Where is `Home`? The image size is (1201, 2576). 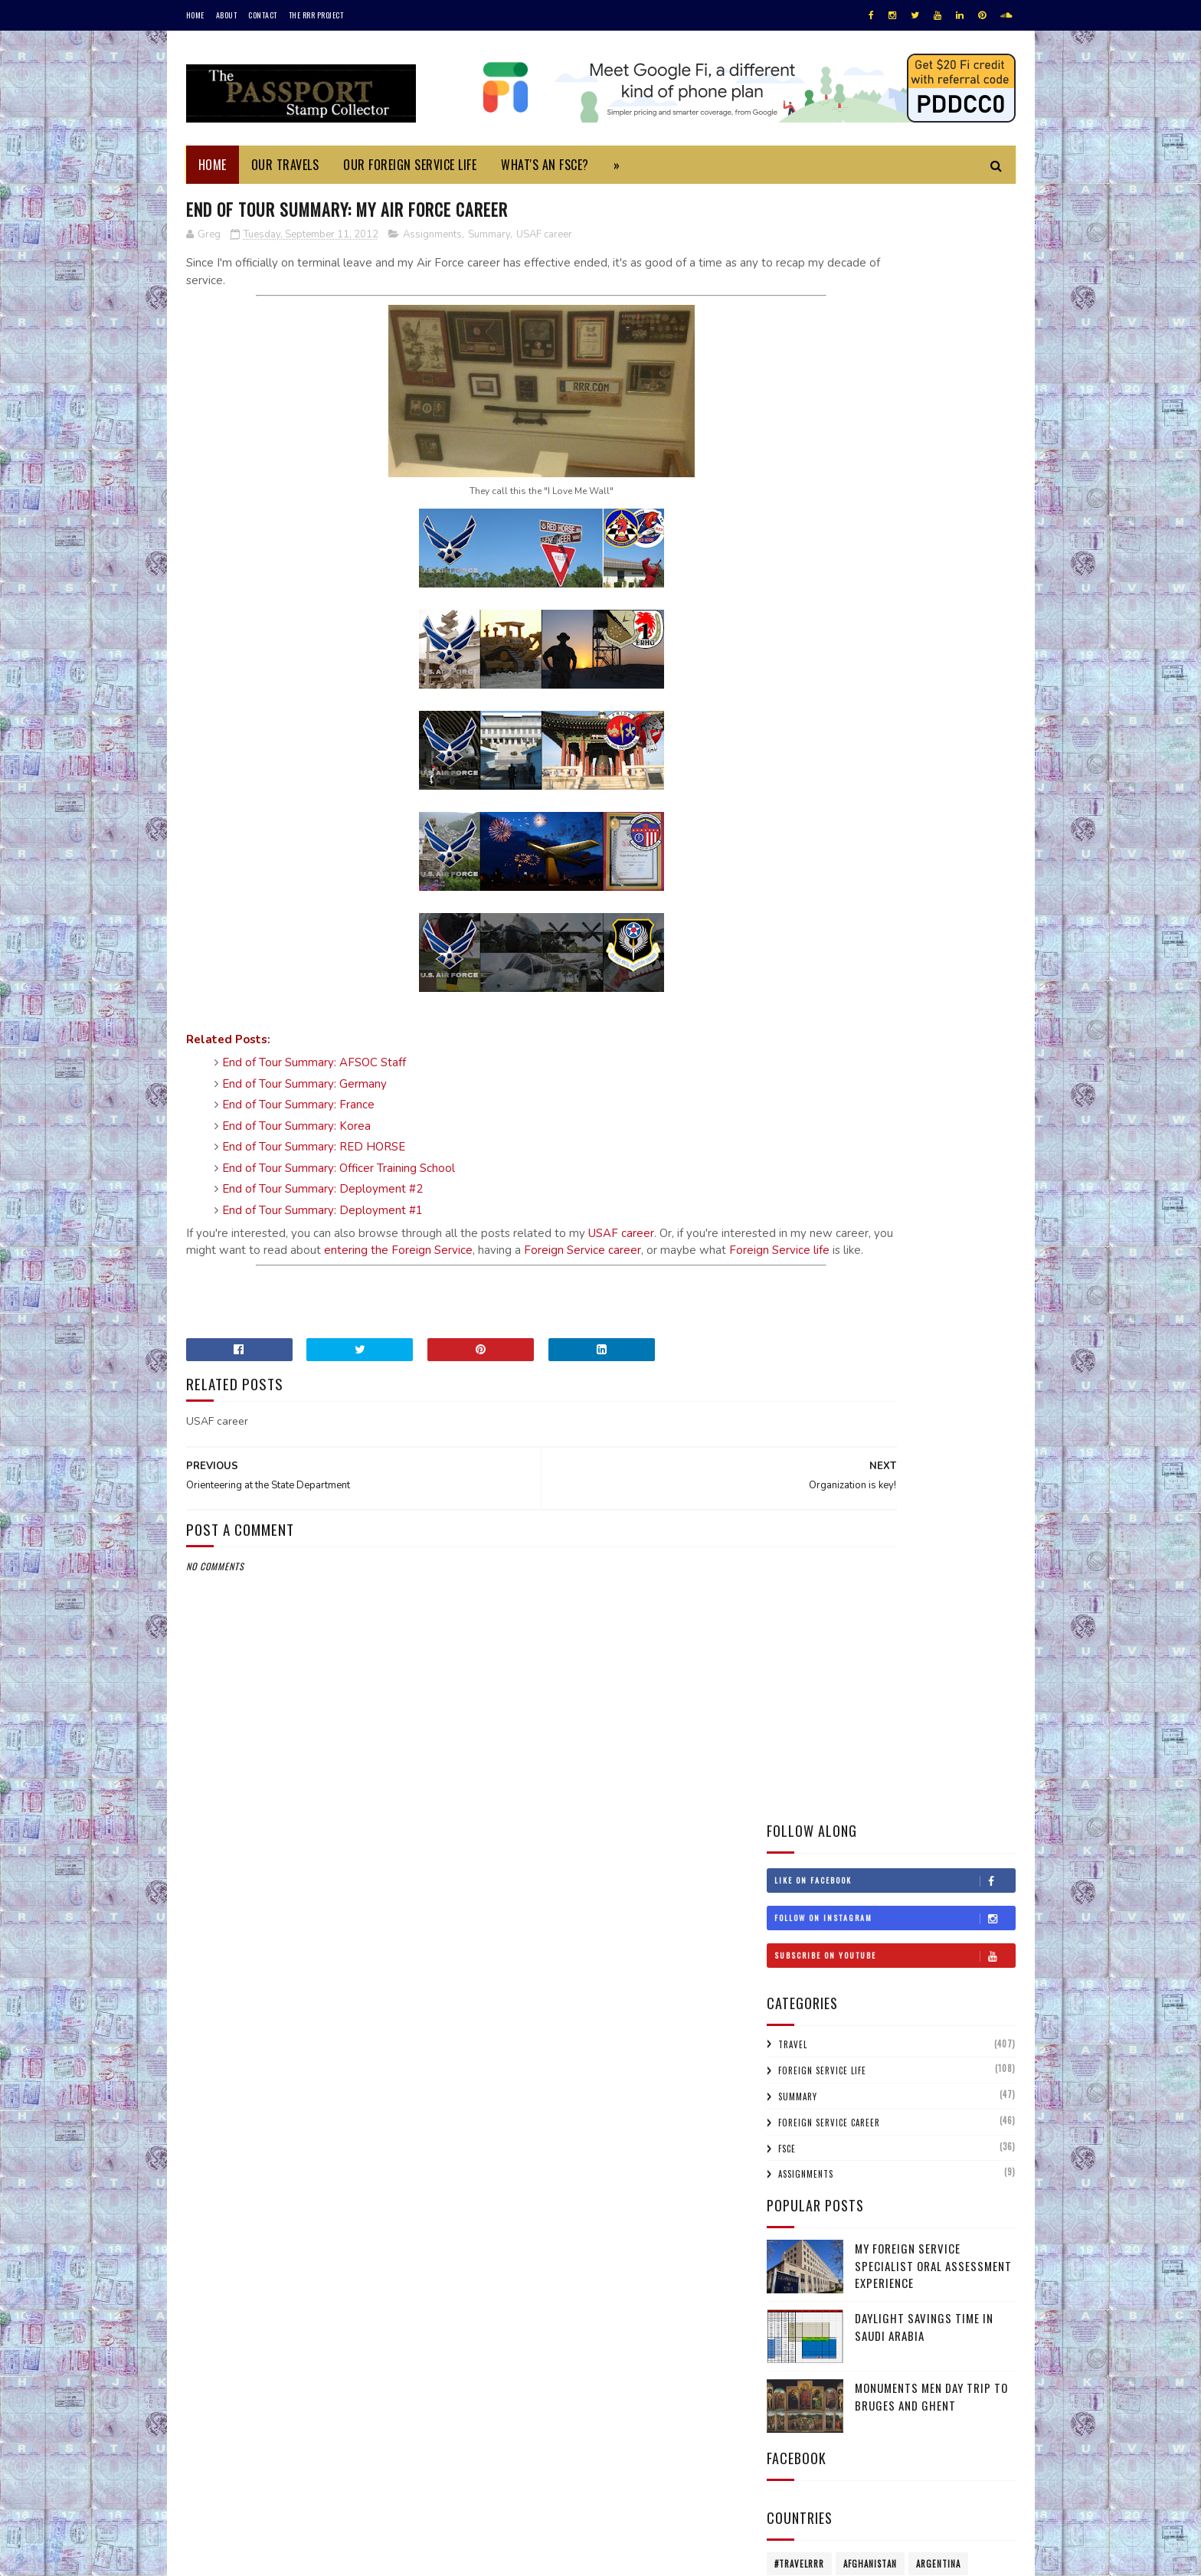
Home is located at coordinates (195, 15).